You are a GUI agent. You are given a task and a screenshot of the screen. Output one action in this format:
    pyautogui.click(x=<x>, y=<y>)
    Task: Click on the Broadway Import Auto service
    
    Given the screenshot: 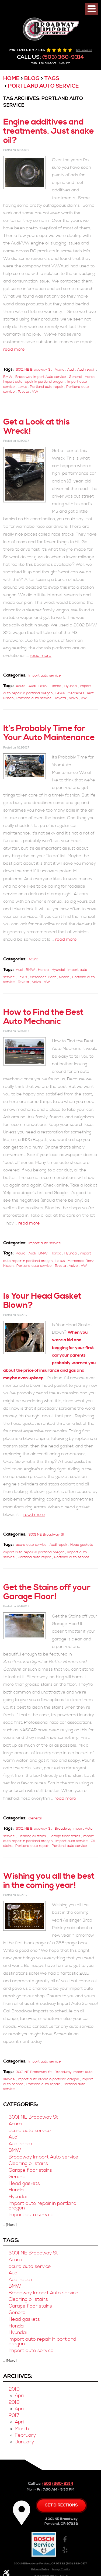 What is the action you would take?
    pyautogui.click(x=40, y=377)
    